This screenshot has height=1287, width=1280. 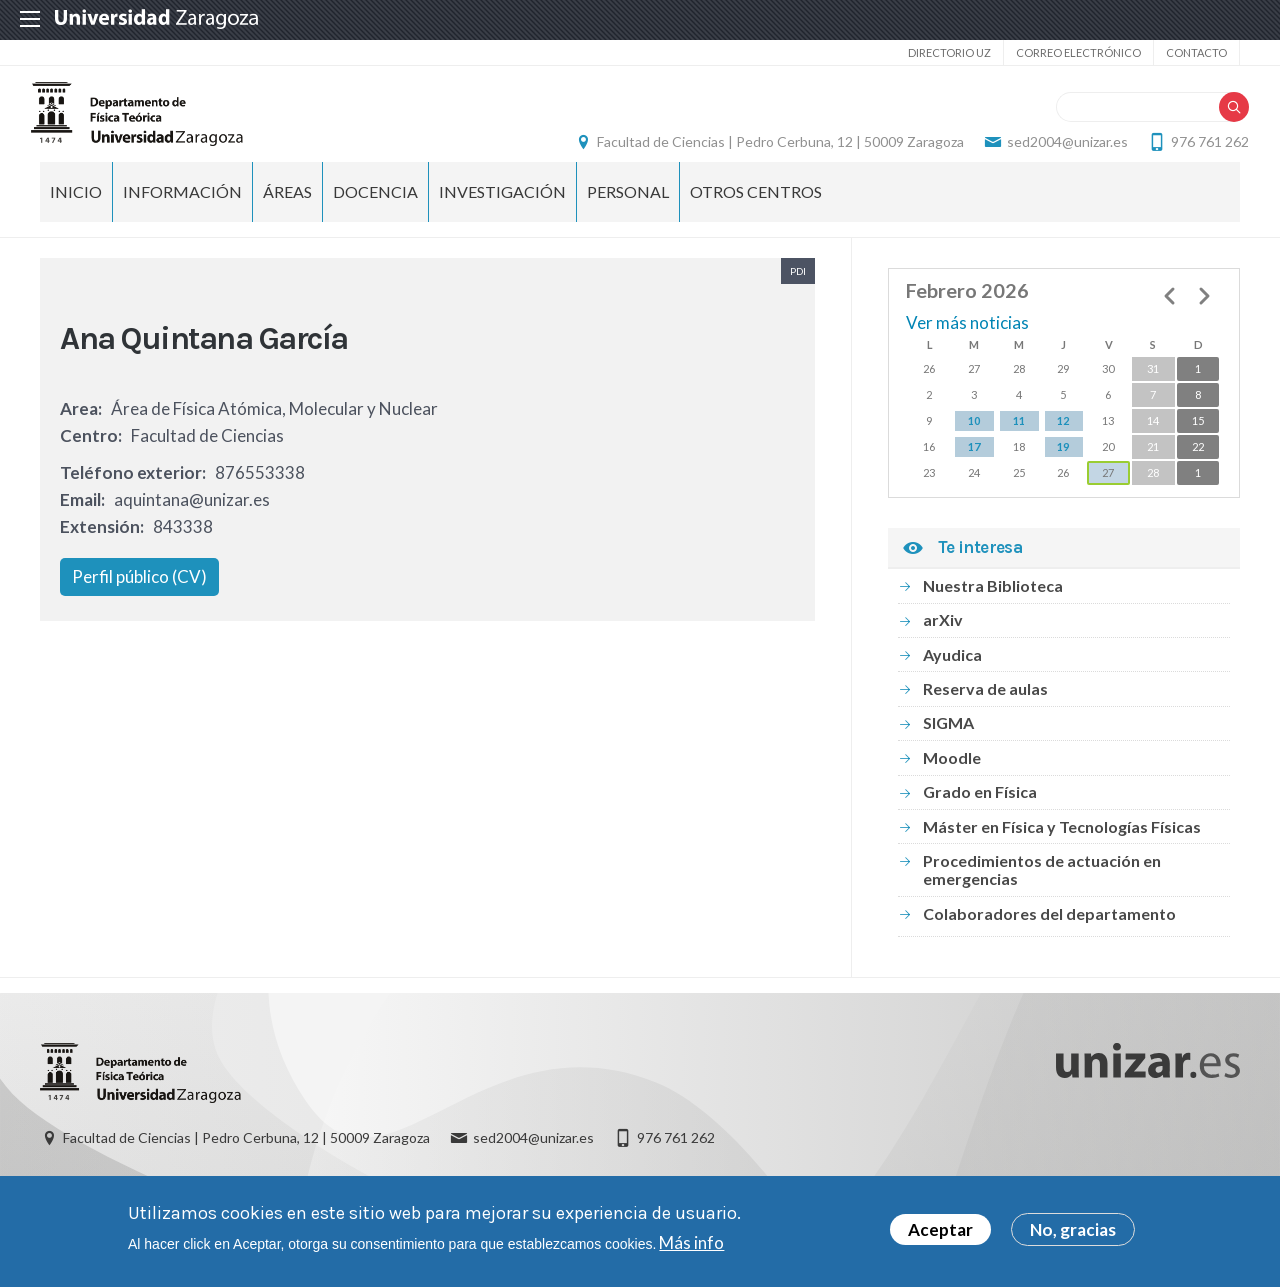 I want to click on Docencia [menuitem], so click(x=375, y=220).